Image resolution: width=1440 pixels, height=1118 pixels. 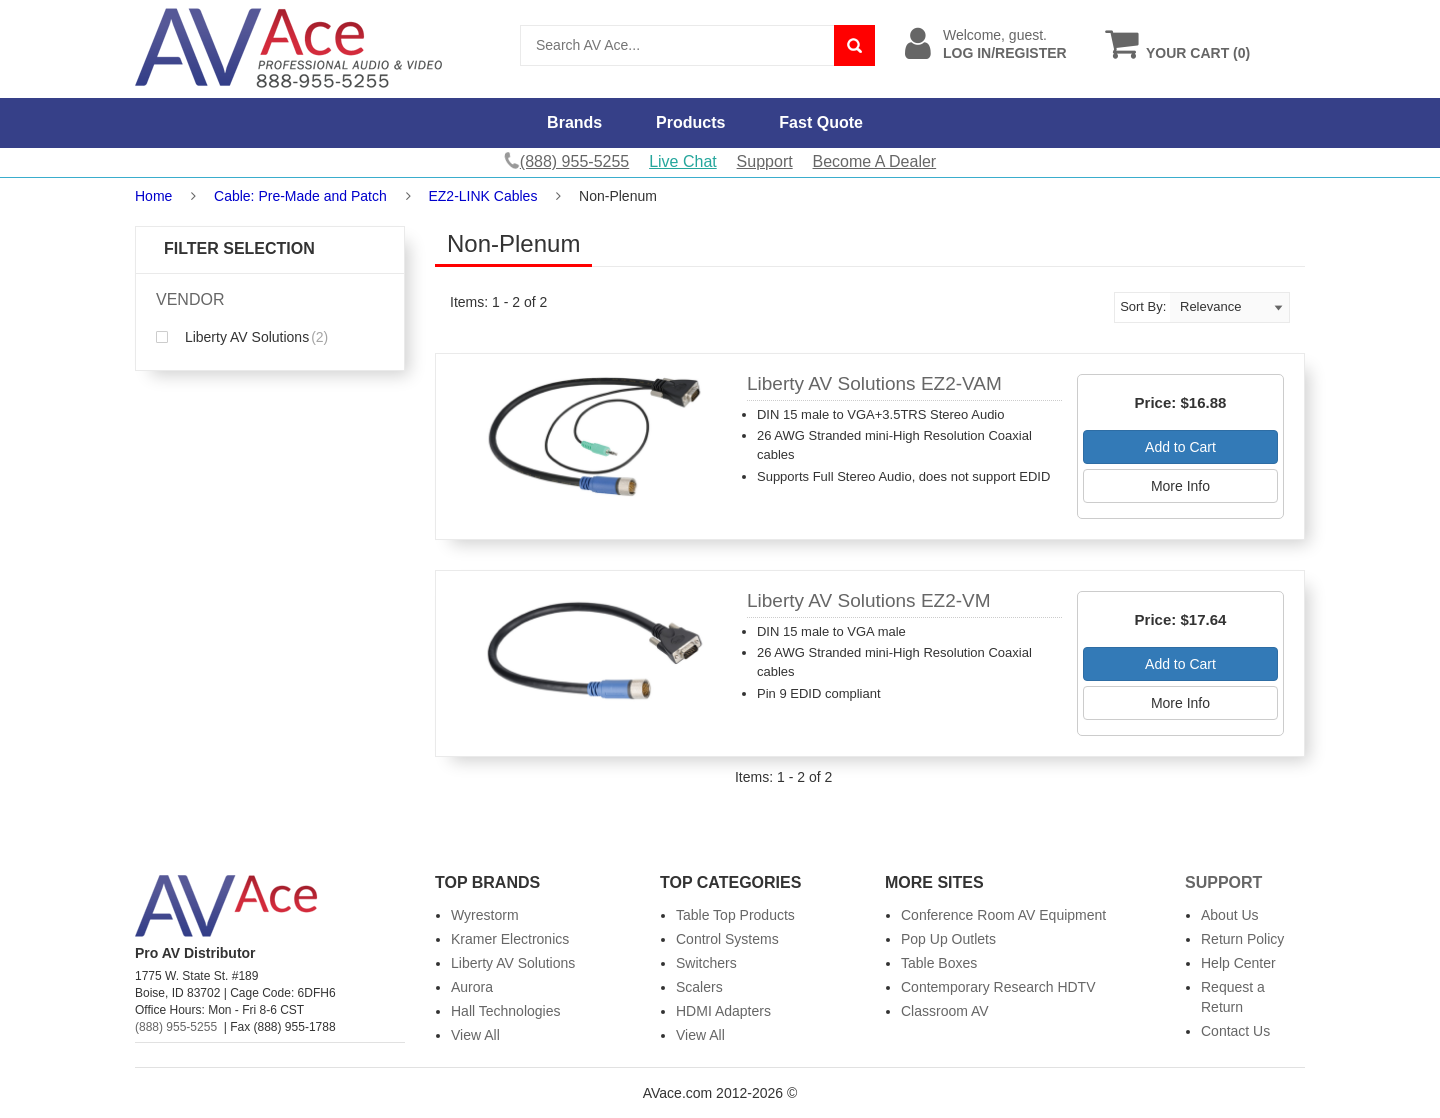 What do you see at coordinates (939, 963) in the screenshot?
I see `Table Boxes` at bounding box center [939, 963].